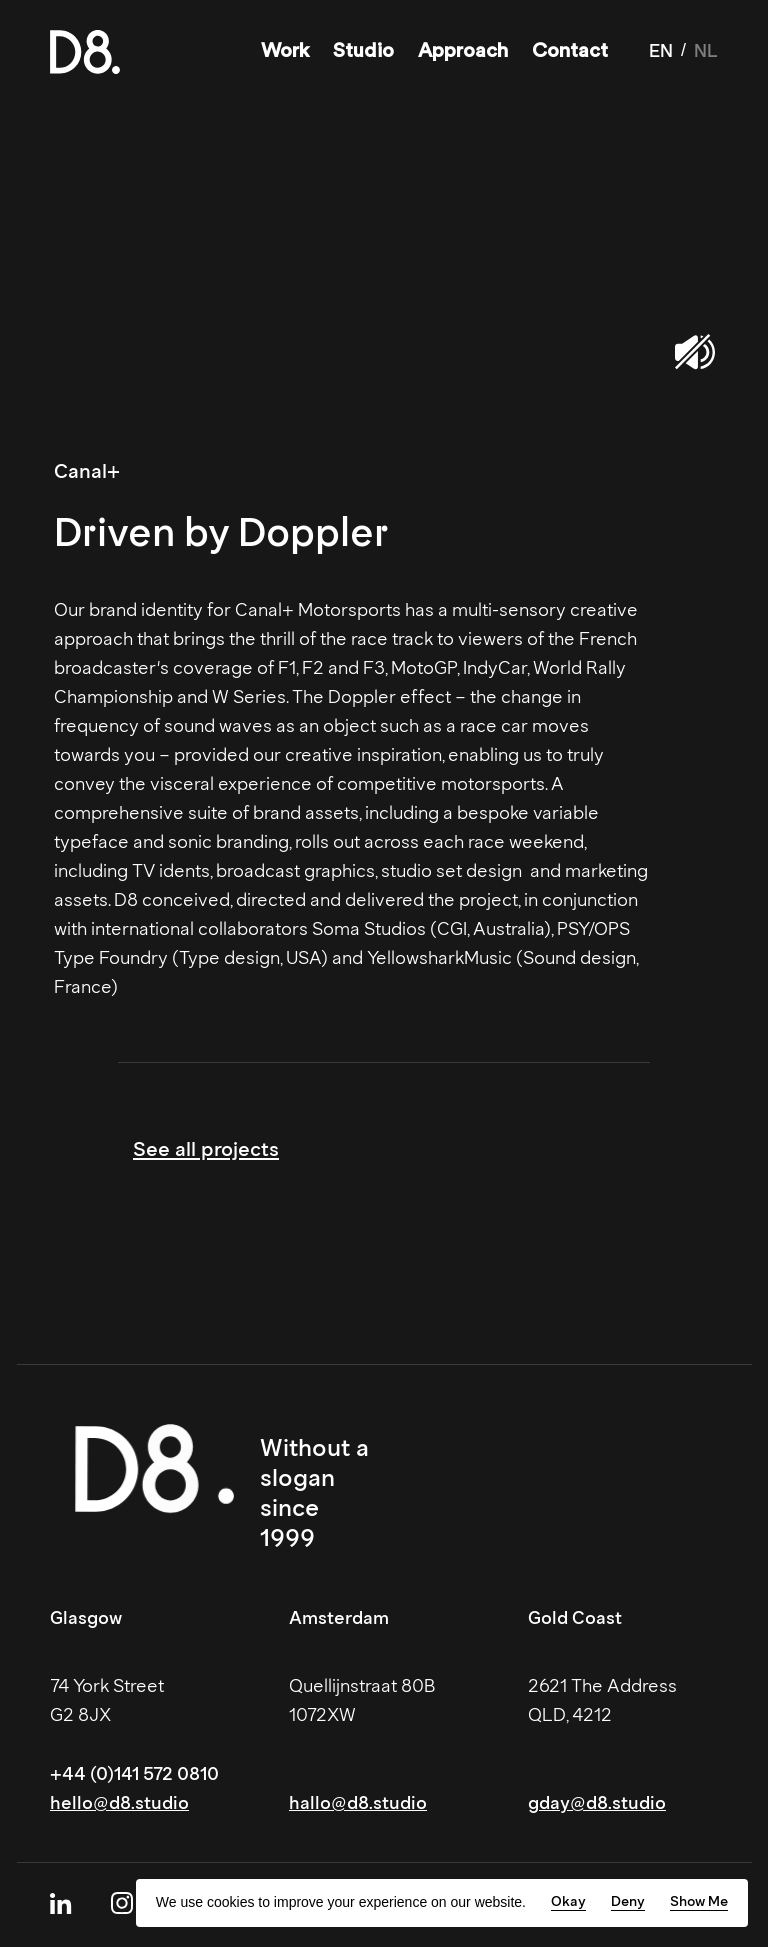 Image resolution: width=768 pixels, height=1947 pixels. What do you see at coordinates (206, 1149) in the screenshot?
I see `See all projects` at bounding box center [206, 1149].